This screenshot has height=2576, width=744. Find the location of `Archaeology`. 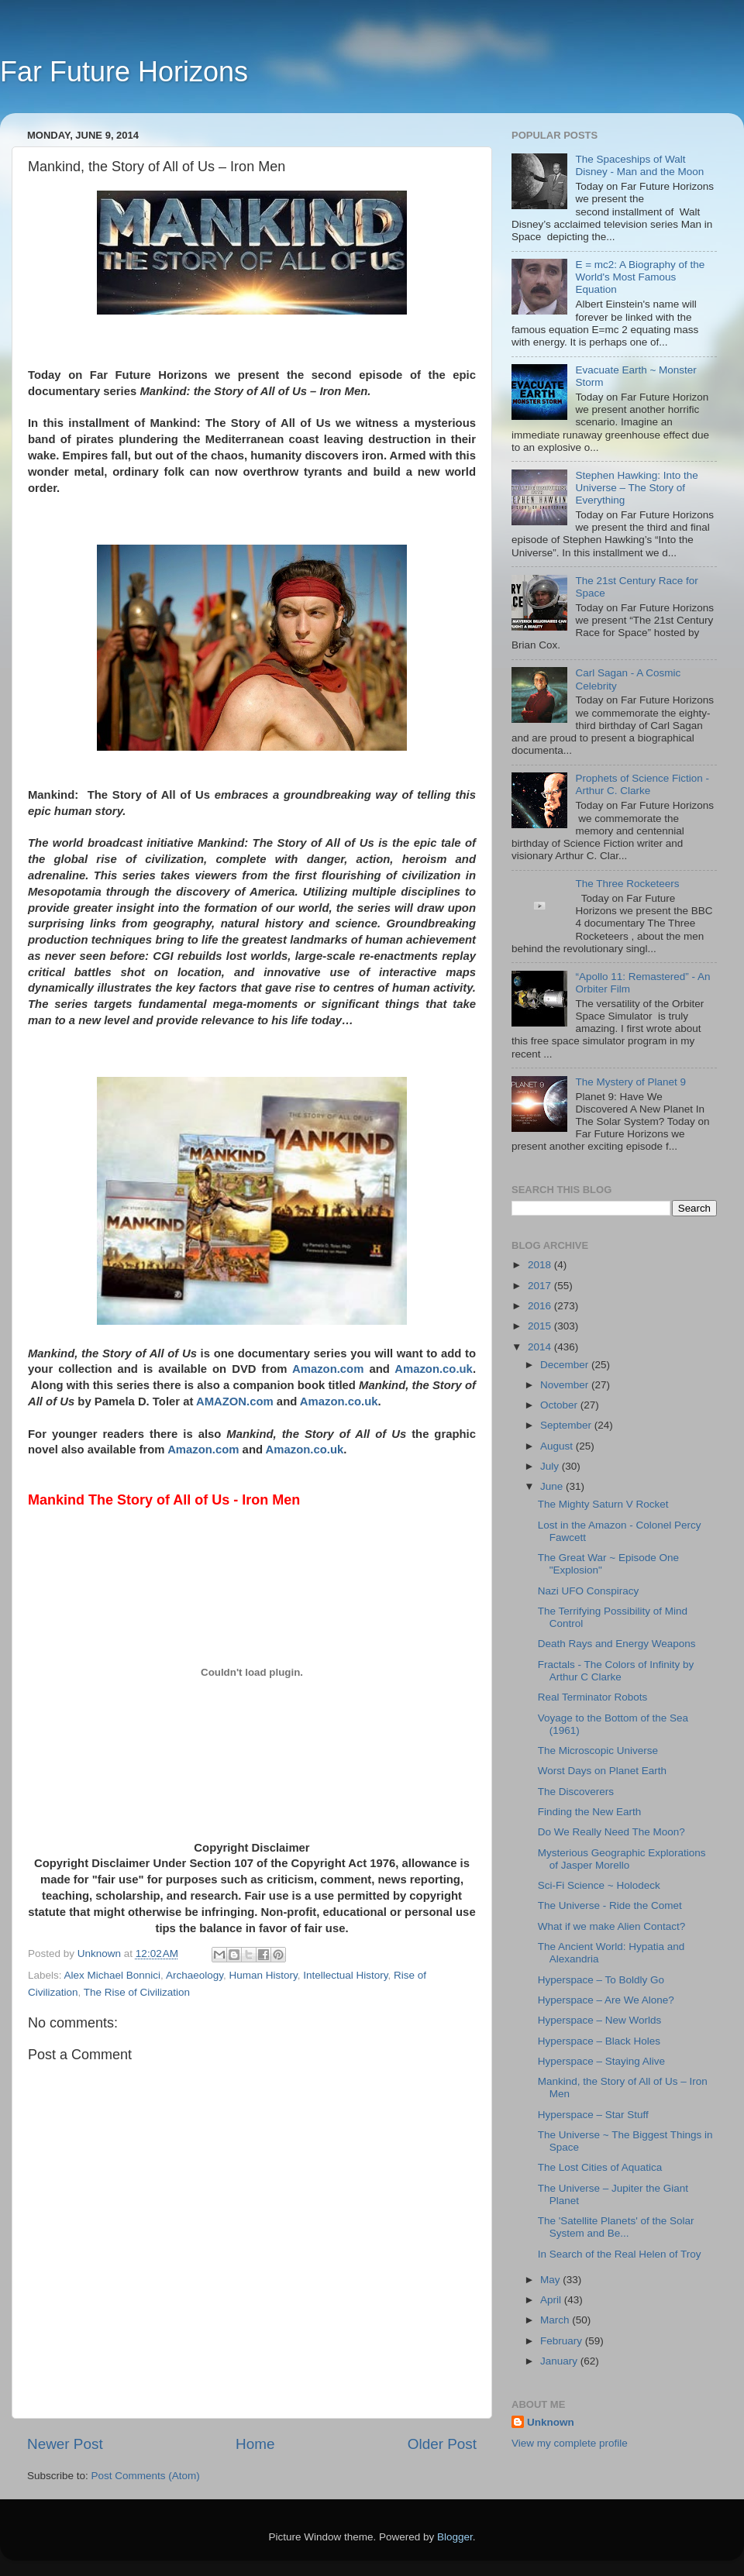

Archaeology is located at coordinates (194, 1975).